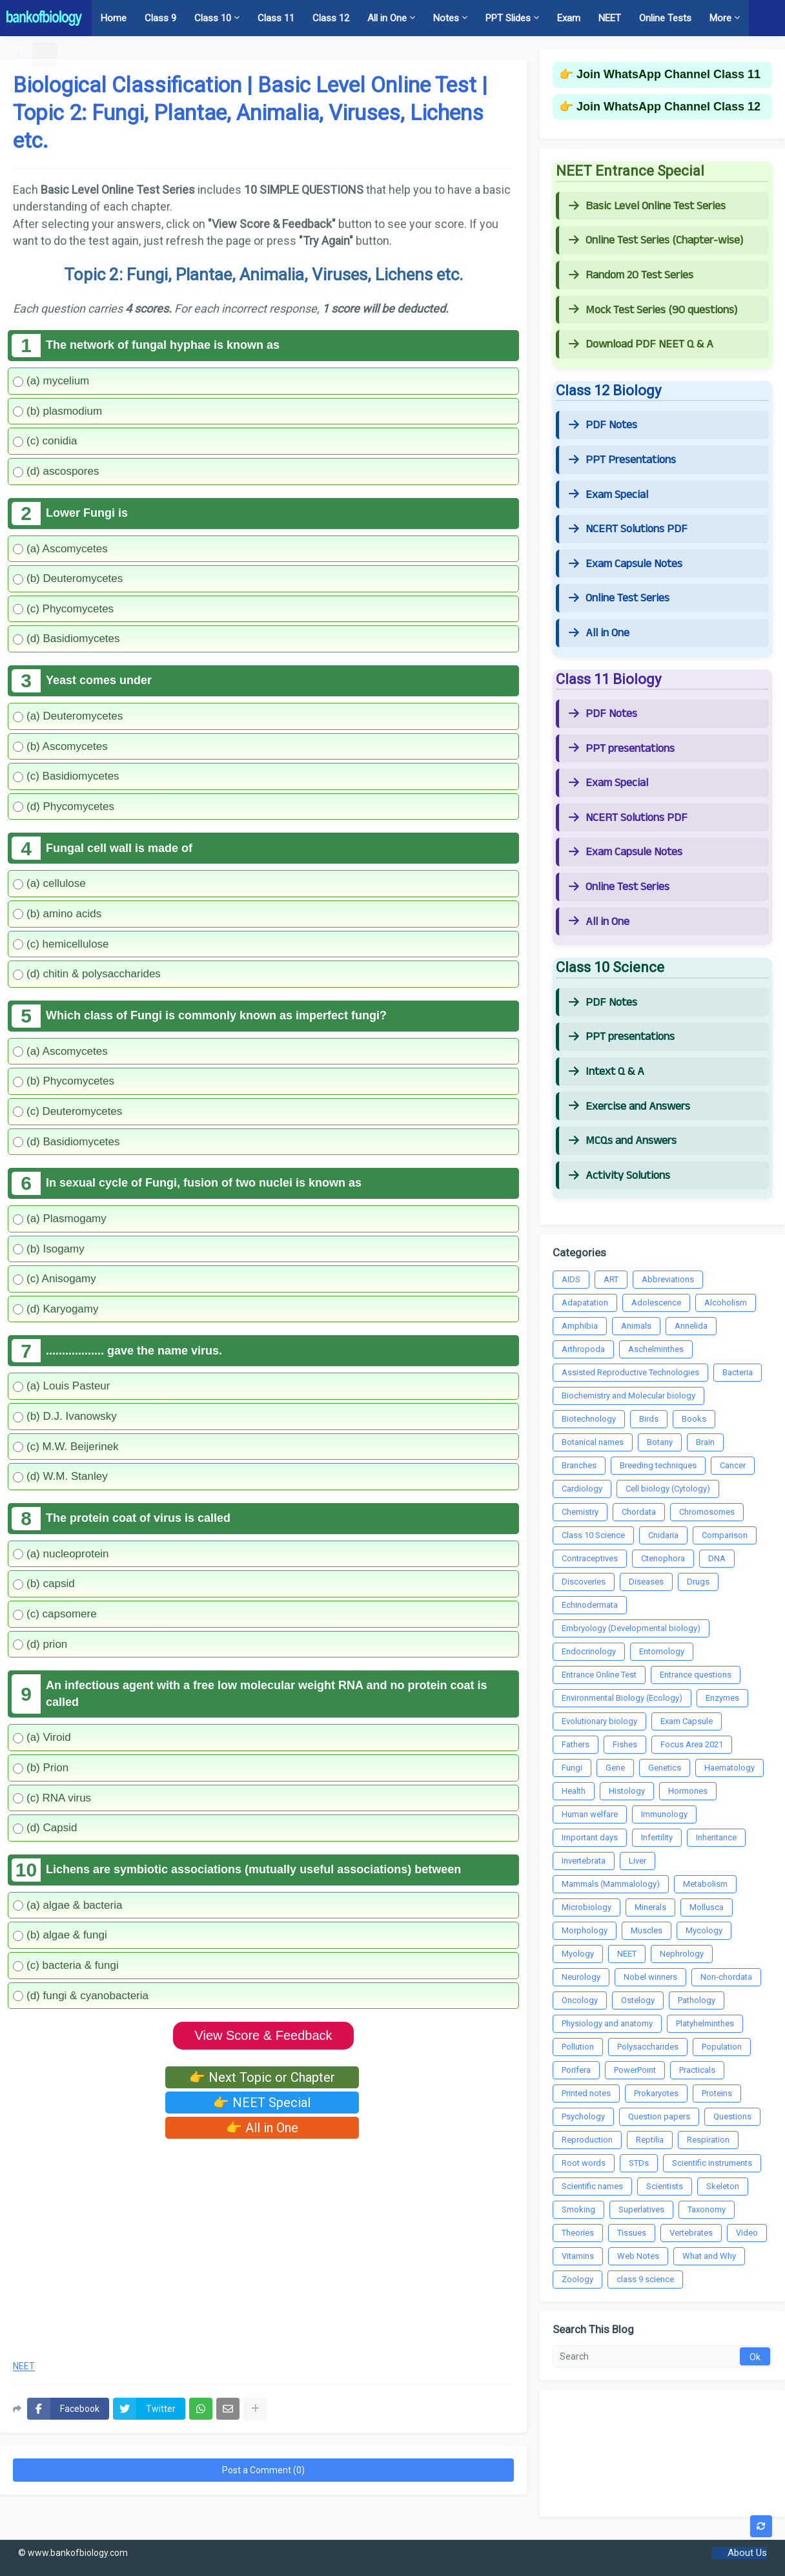 Image resolution: width=785 pixels, height=2576 pixels. What do you see at coordinates (599, 1721) in the screenshot?
I see `Evolutionary biology` at bounding box center [599, 1721].